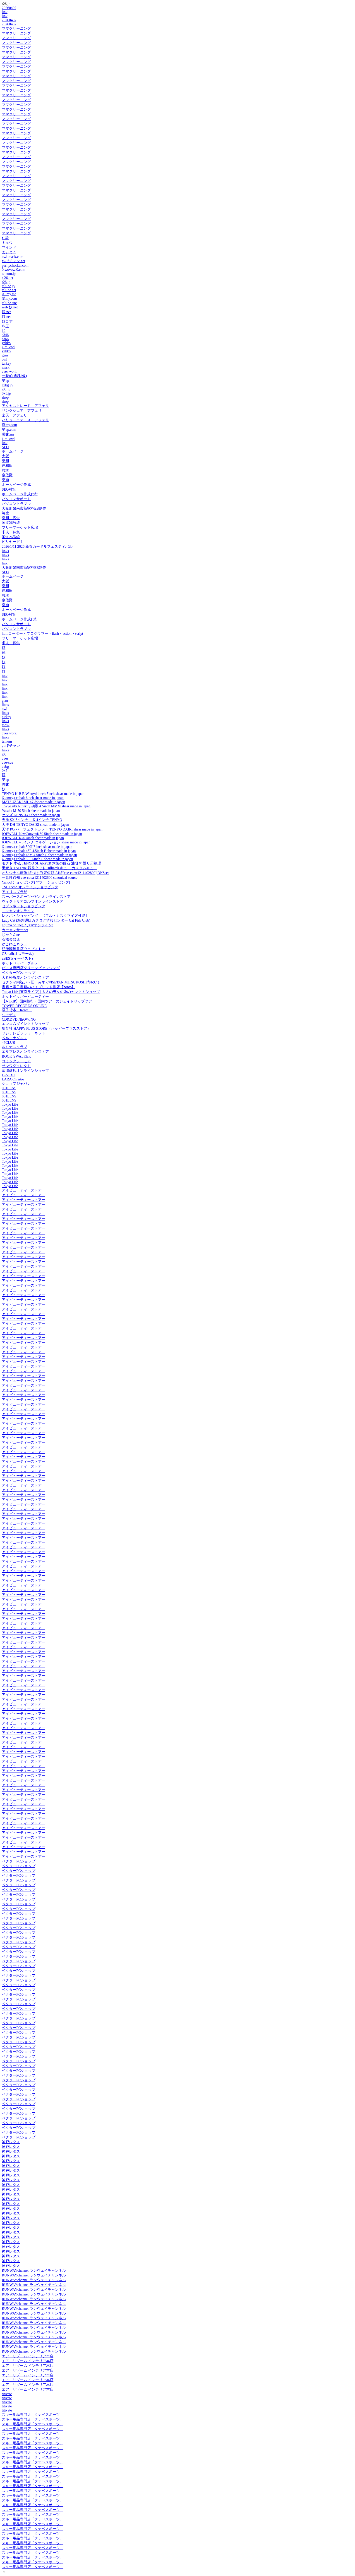 The width and height of the screenshot is (355, 2576). I want to click on 珠玉, so click(5, 326).